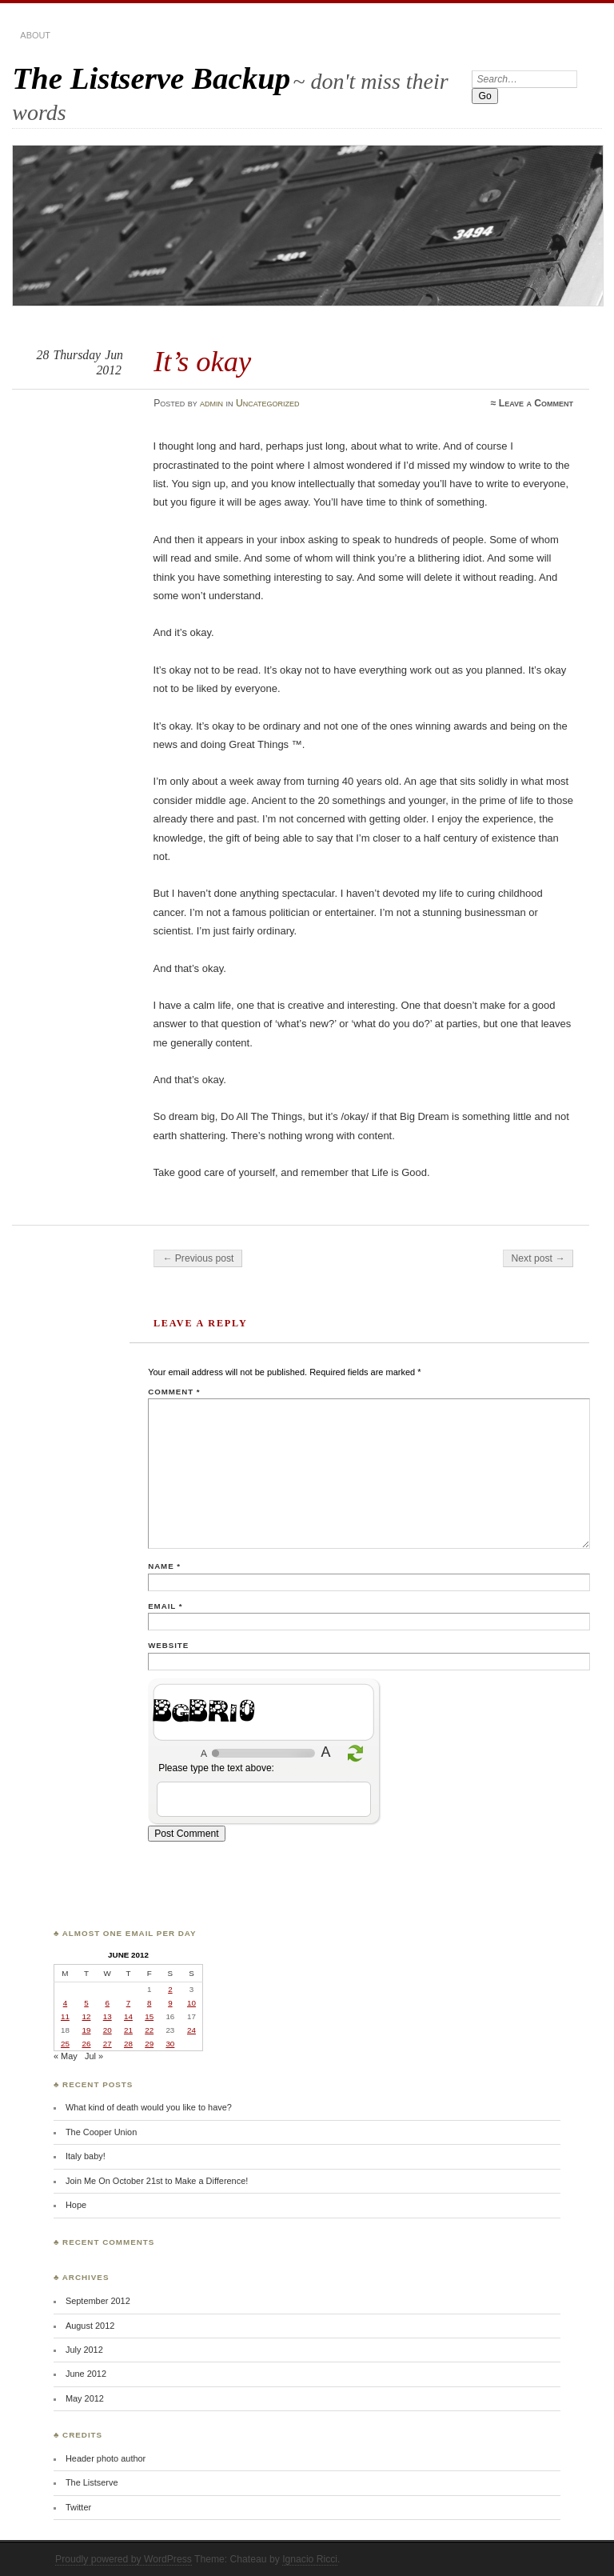 The image size is (614, 2576). What do you see at coordinates (123, 2559) in the screenshot?
I see `Proudly powered by WordPress` at bounding box center [123, 2559].